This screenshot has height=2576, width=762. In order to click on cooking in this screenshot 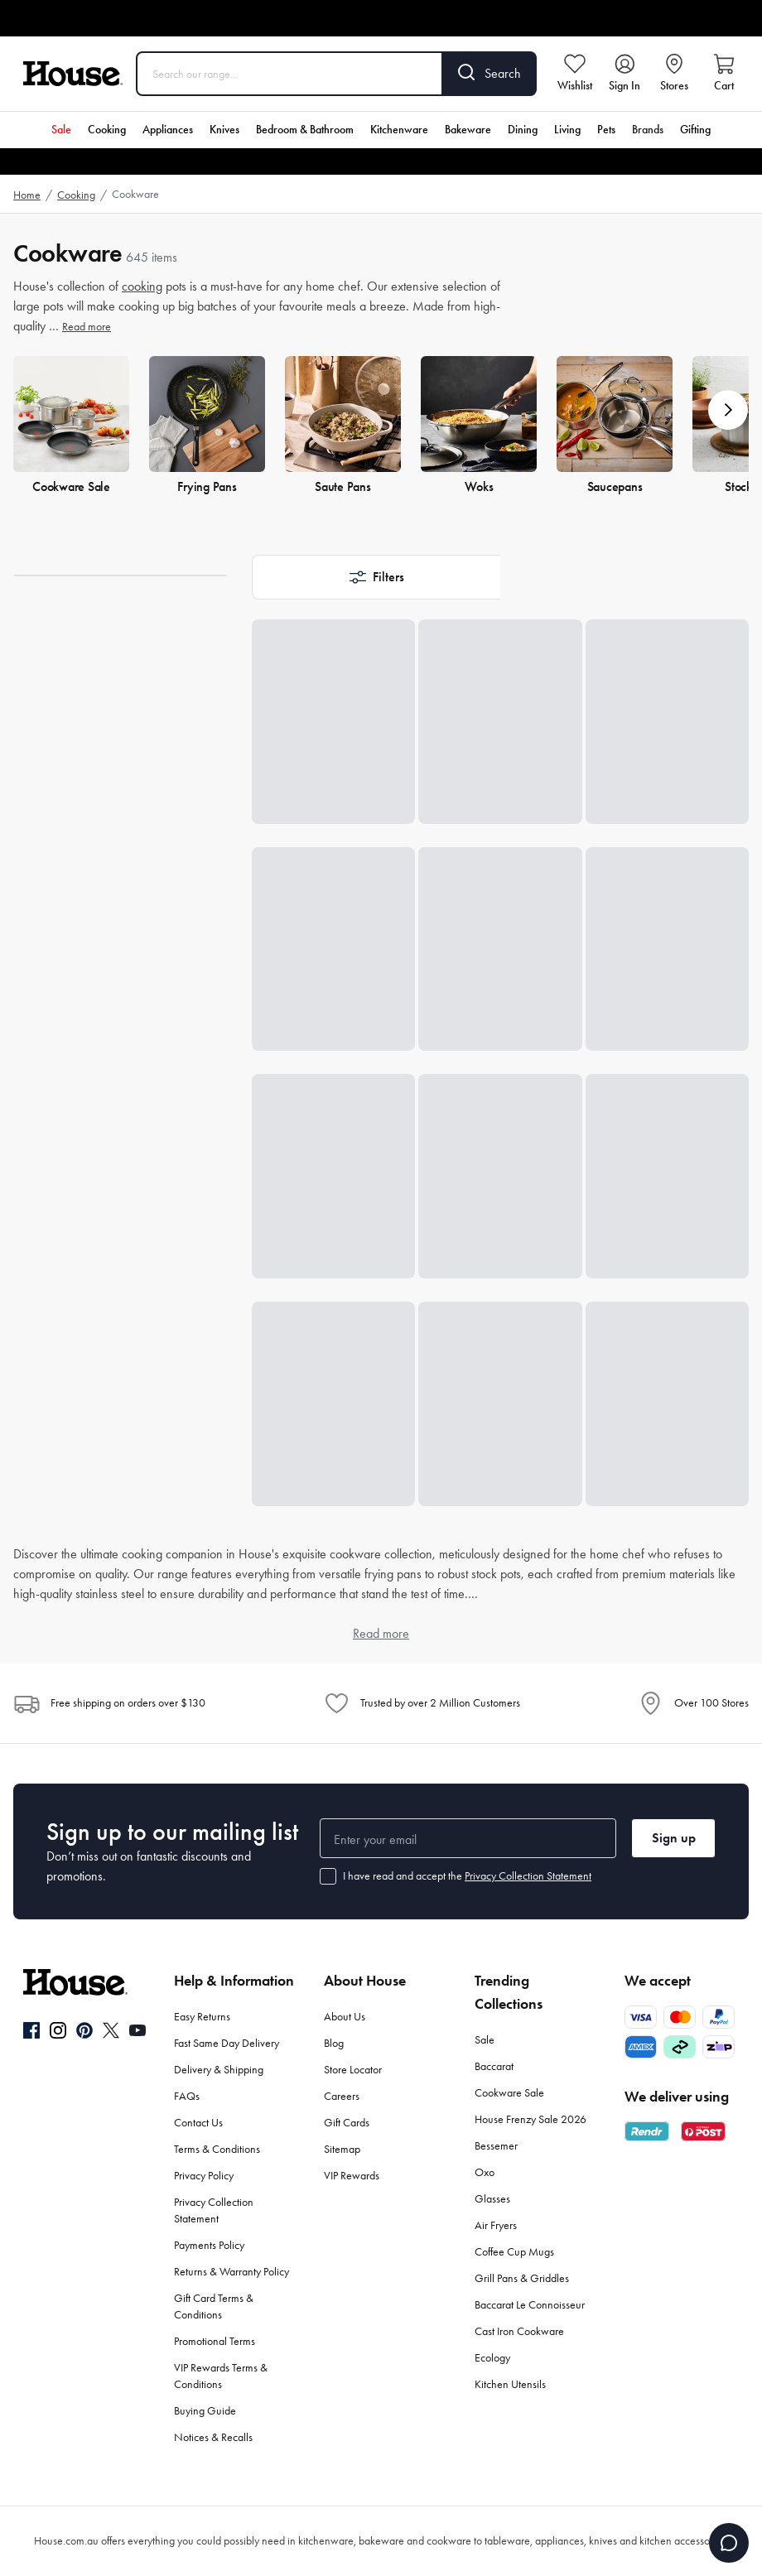, I will do `click(142, 286)`.